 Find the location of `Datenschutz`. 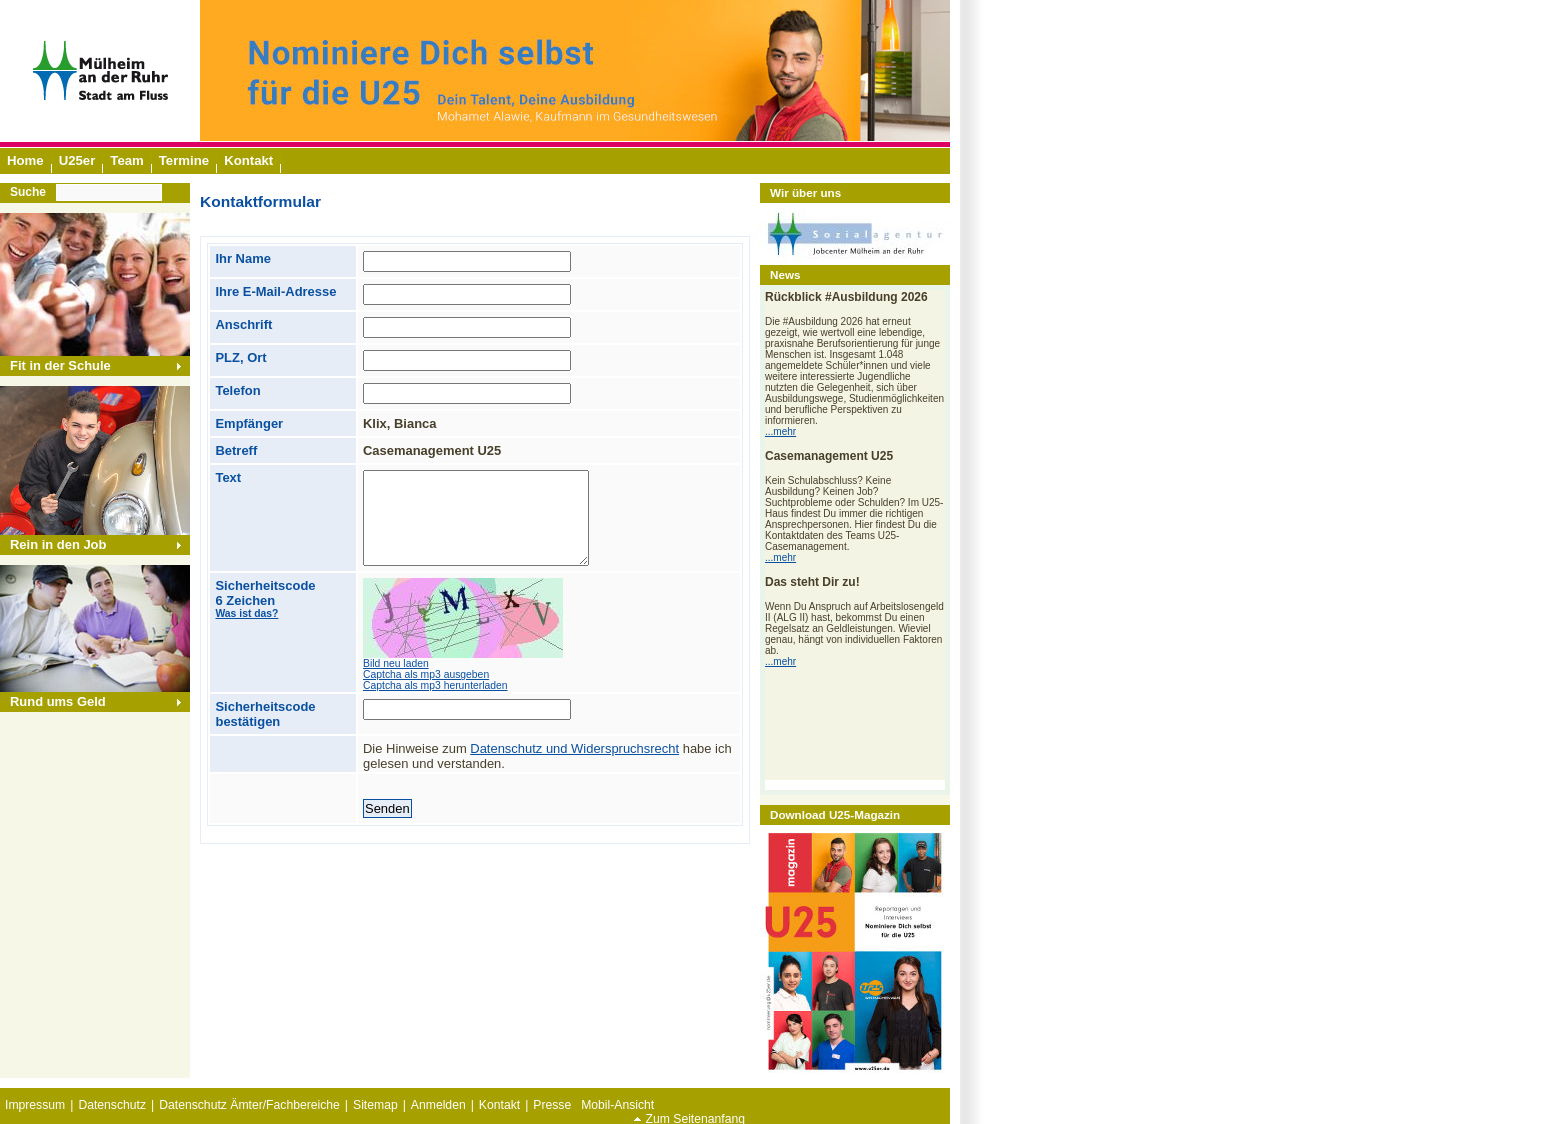

Datenschutz is located at coordinates (112, 1105).